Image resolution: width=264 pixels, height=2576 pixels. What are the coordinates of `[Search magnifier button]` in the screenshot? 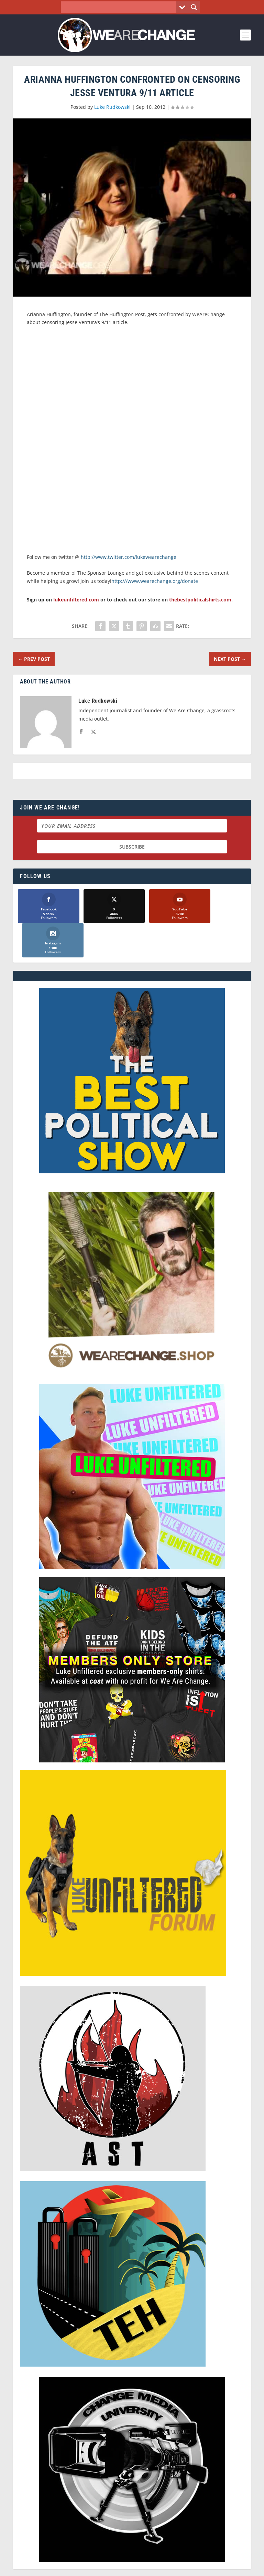 It's located at (194, 7).